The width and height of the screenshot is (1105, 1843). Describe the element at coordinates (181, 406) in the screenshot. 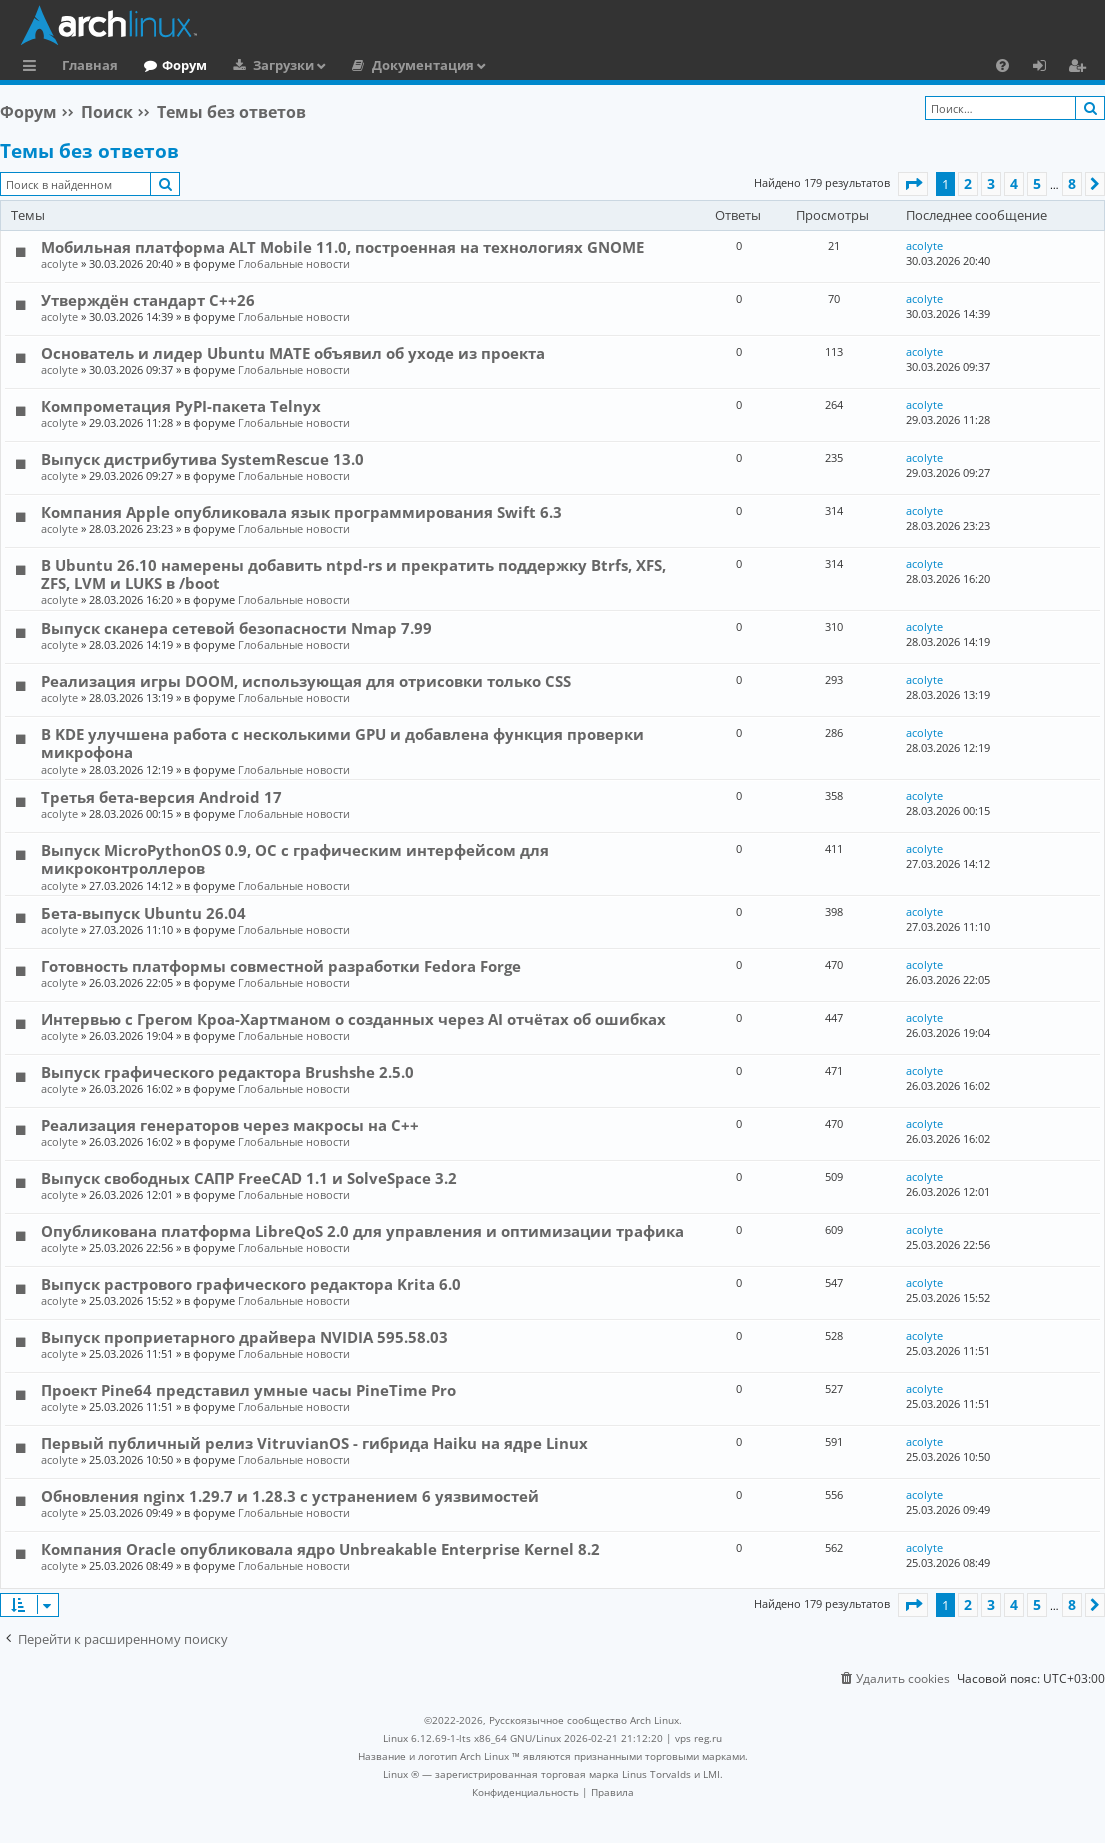

I see `Компрометация PyPI-пакета Telnyx` at that location.